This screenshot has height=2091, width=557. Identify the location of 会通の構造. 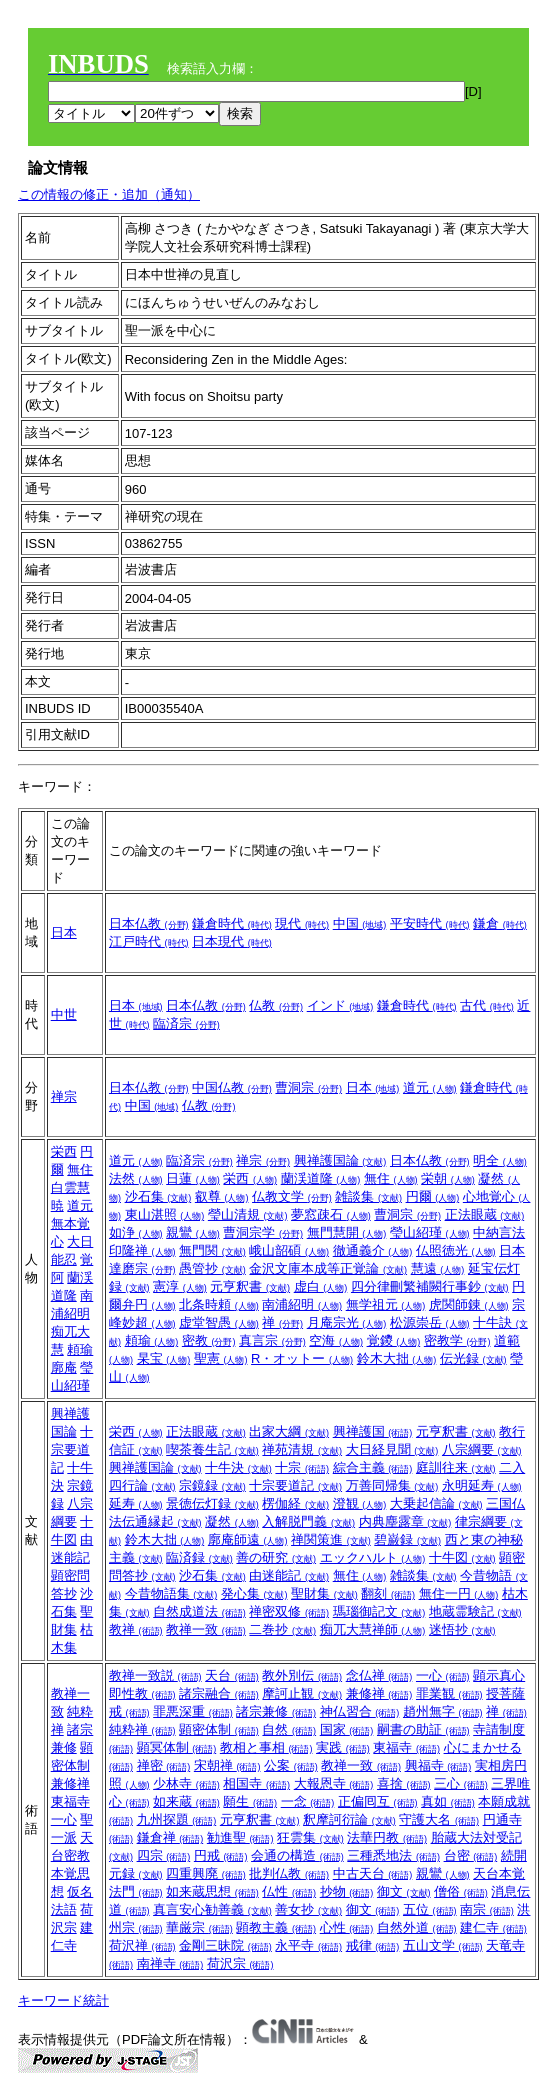
(297, 1855).